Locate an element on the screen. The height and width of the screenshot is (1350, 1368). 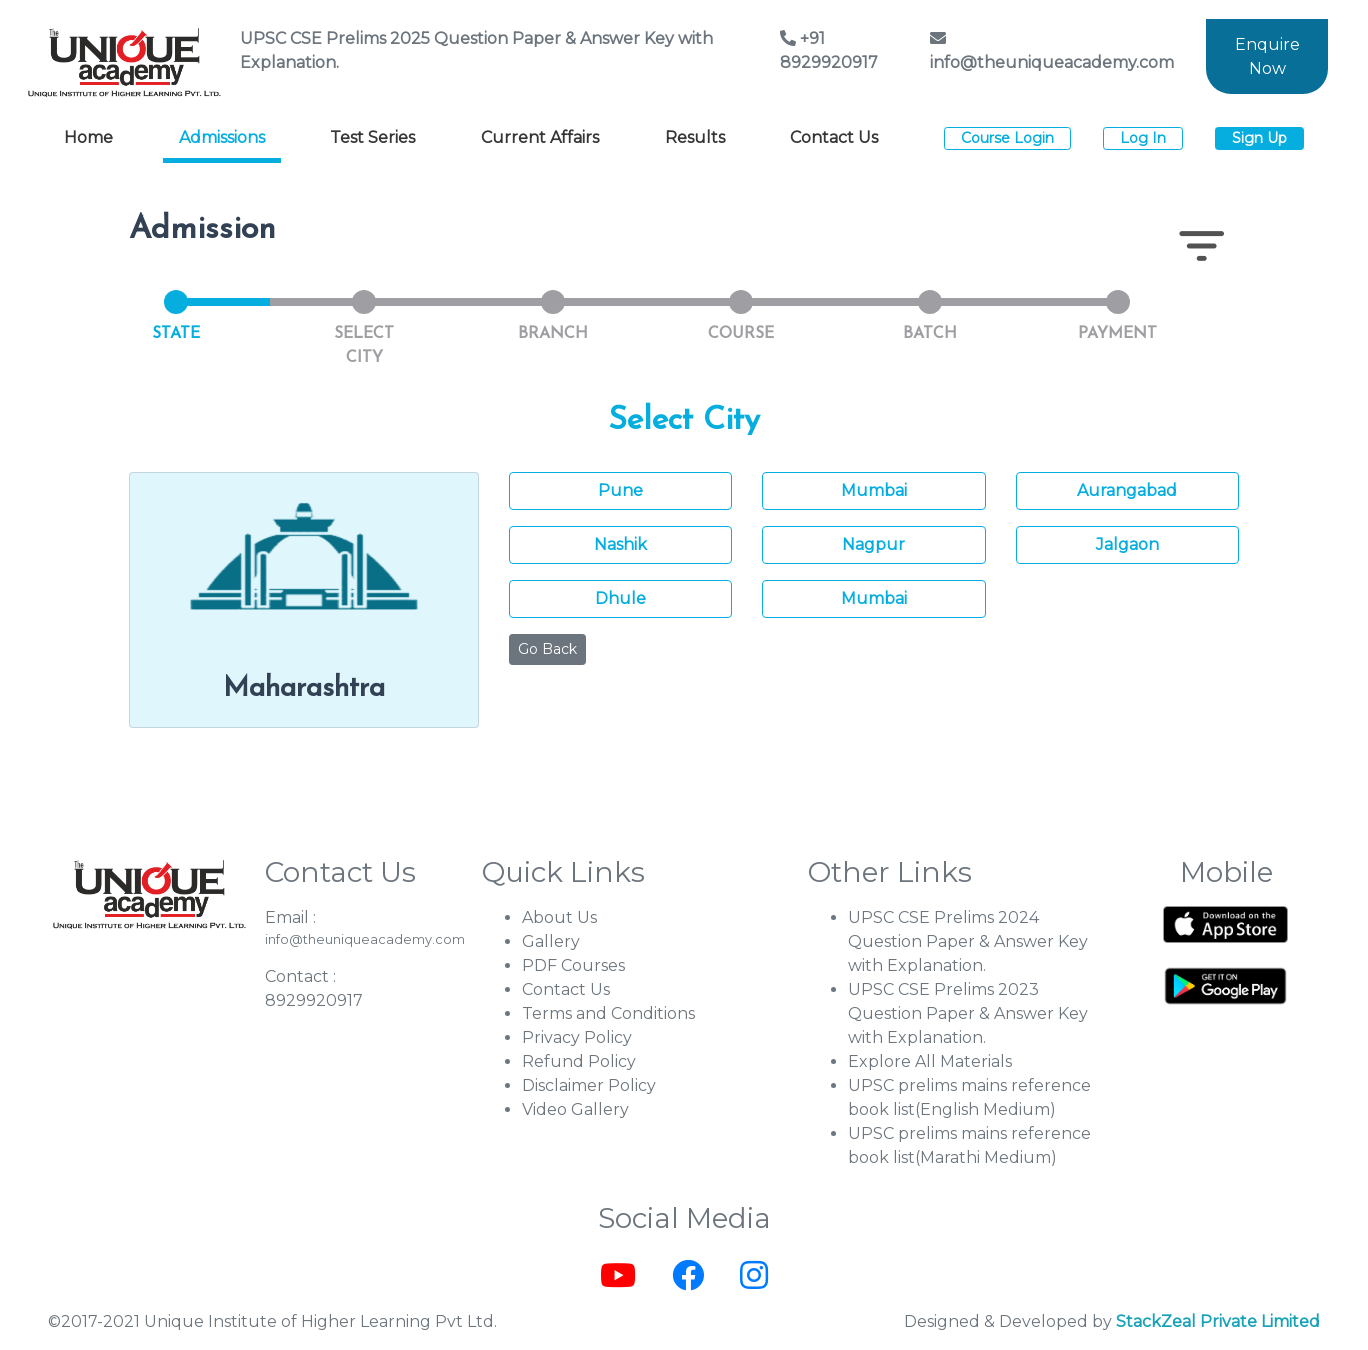
Gallery is located at coordinates (551, 941).